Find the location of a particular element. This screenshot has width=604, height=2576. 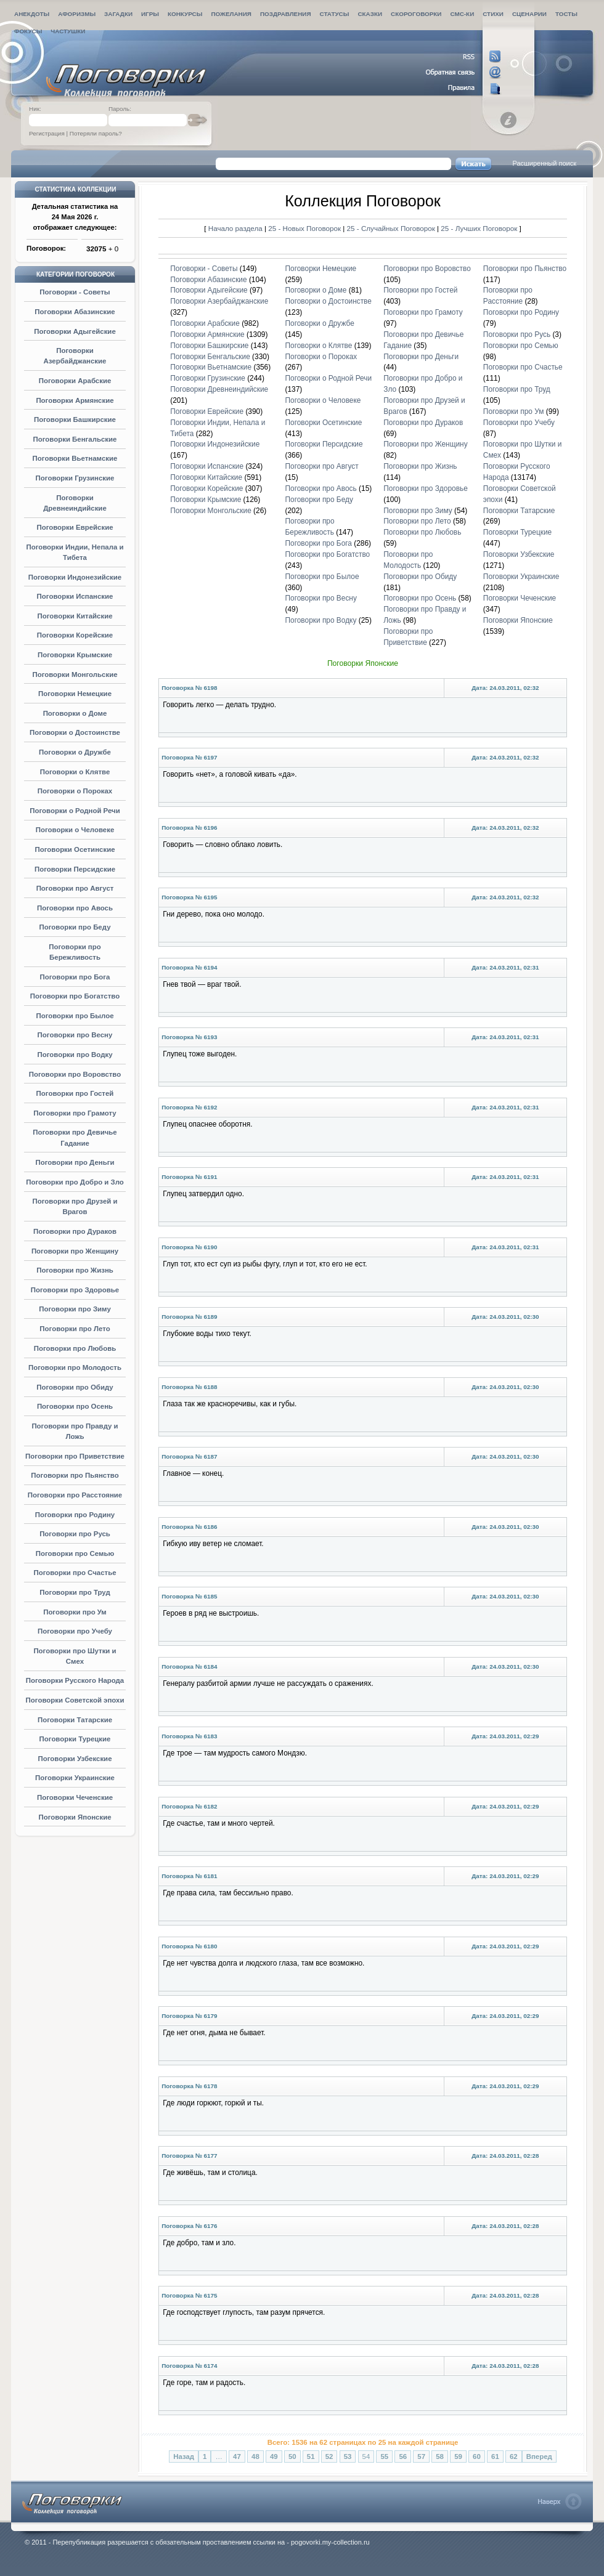

Поговорки про Деньги is located at coordinates (74, 1162).